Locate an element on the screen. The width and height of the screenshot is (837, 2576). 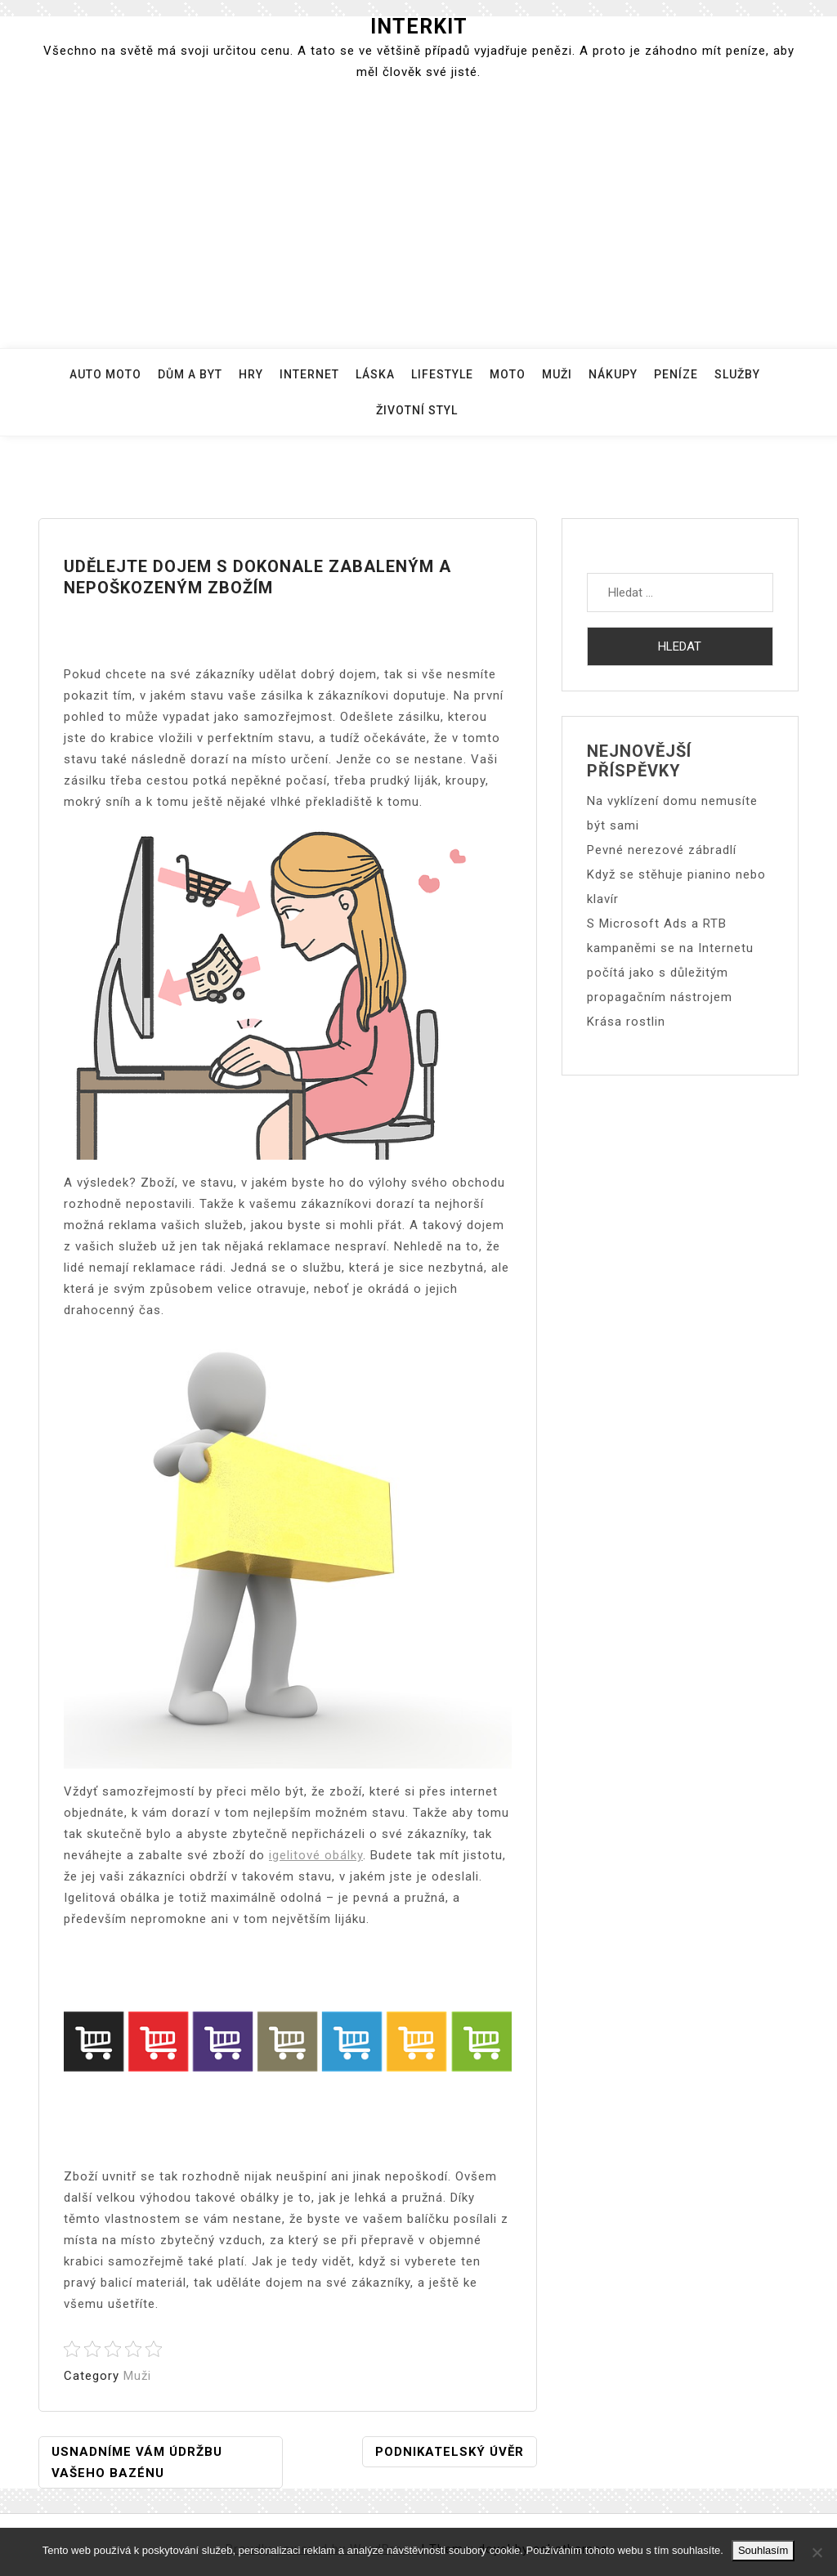
Internet is located at coordinates (309, 374).